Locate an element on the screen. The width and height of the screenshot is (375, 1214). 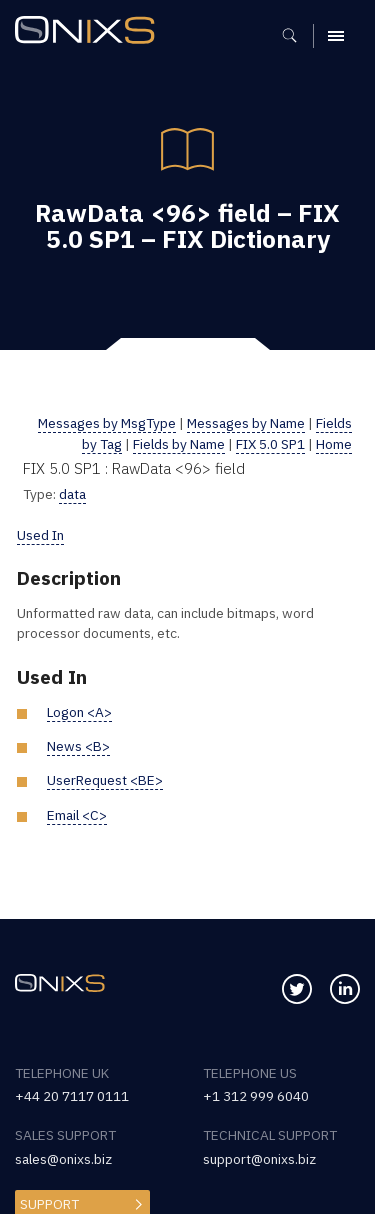
News <B> is located at coordinates (78, 746).